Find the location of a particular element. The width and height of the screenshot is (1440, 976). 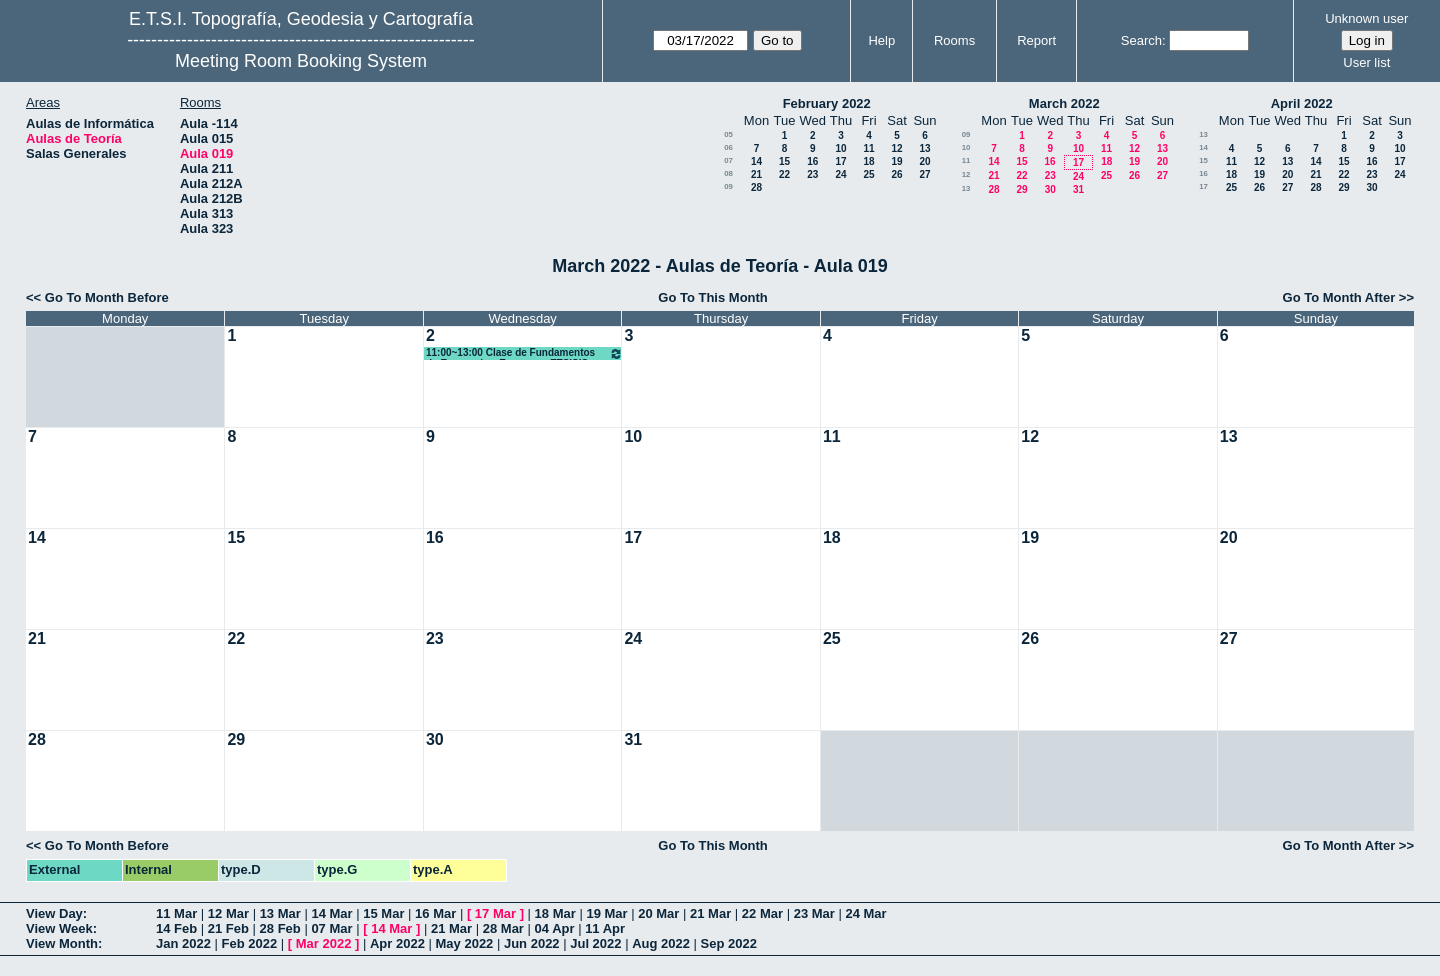

16 is located at coordinates (812, 161).